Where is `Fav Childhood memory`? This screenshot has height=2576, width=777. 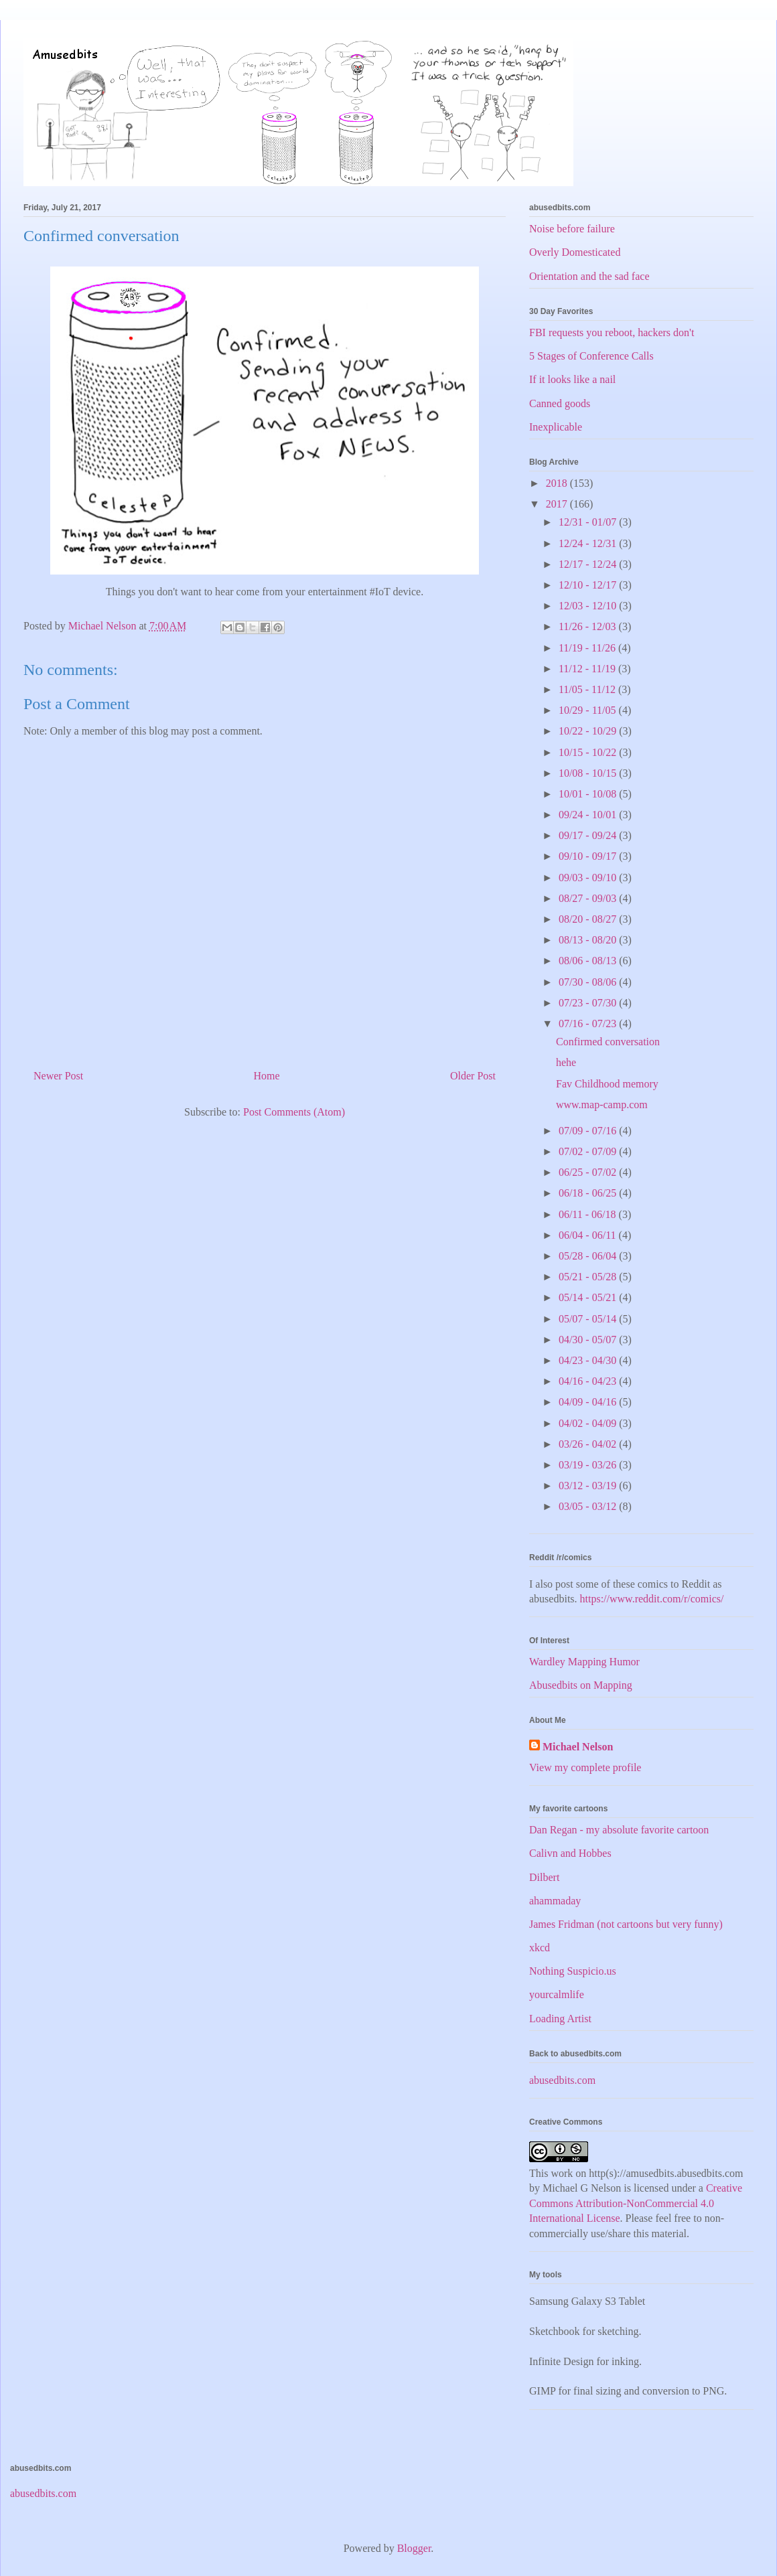
Fav Childhood memory is located at coordinates (607, 1083).